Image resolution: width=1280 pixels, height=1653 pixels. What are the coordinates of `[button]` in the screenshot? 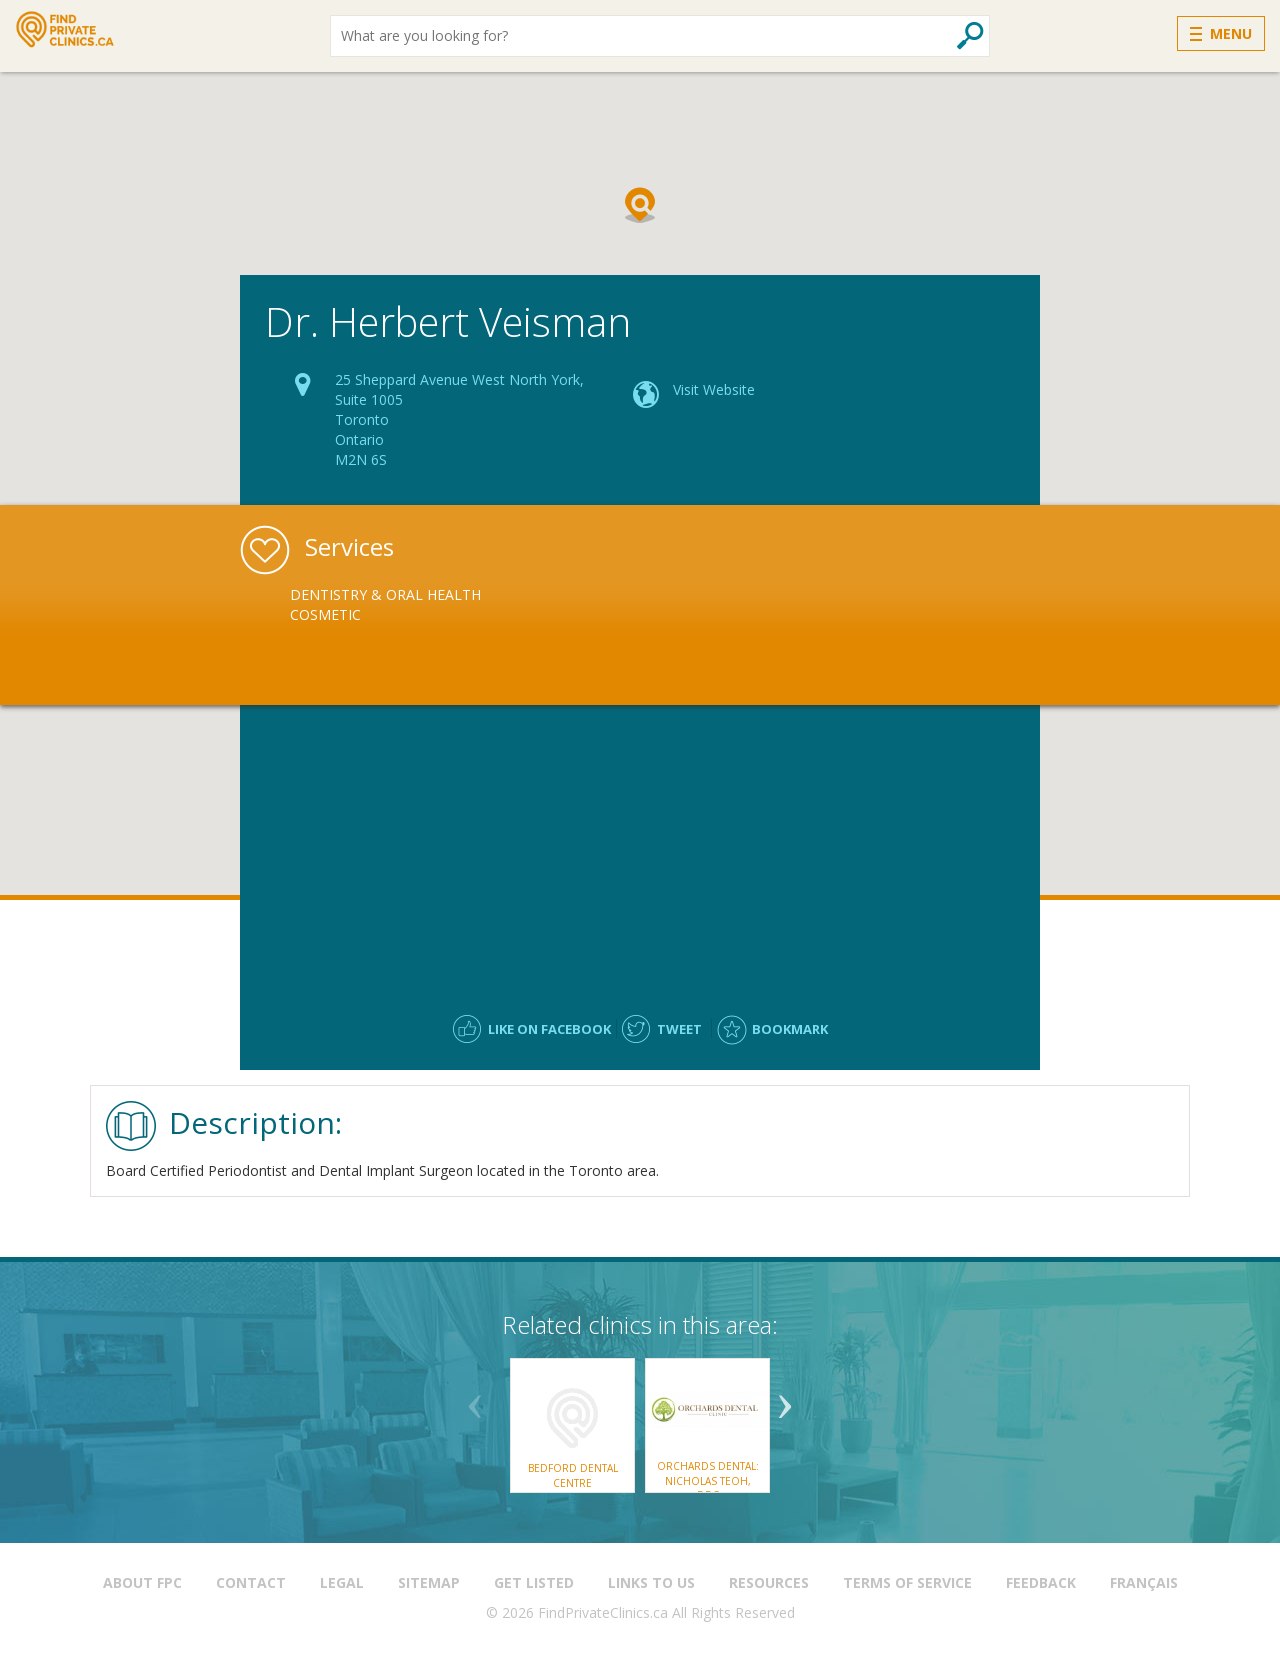 It's located at (640, 205).